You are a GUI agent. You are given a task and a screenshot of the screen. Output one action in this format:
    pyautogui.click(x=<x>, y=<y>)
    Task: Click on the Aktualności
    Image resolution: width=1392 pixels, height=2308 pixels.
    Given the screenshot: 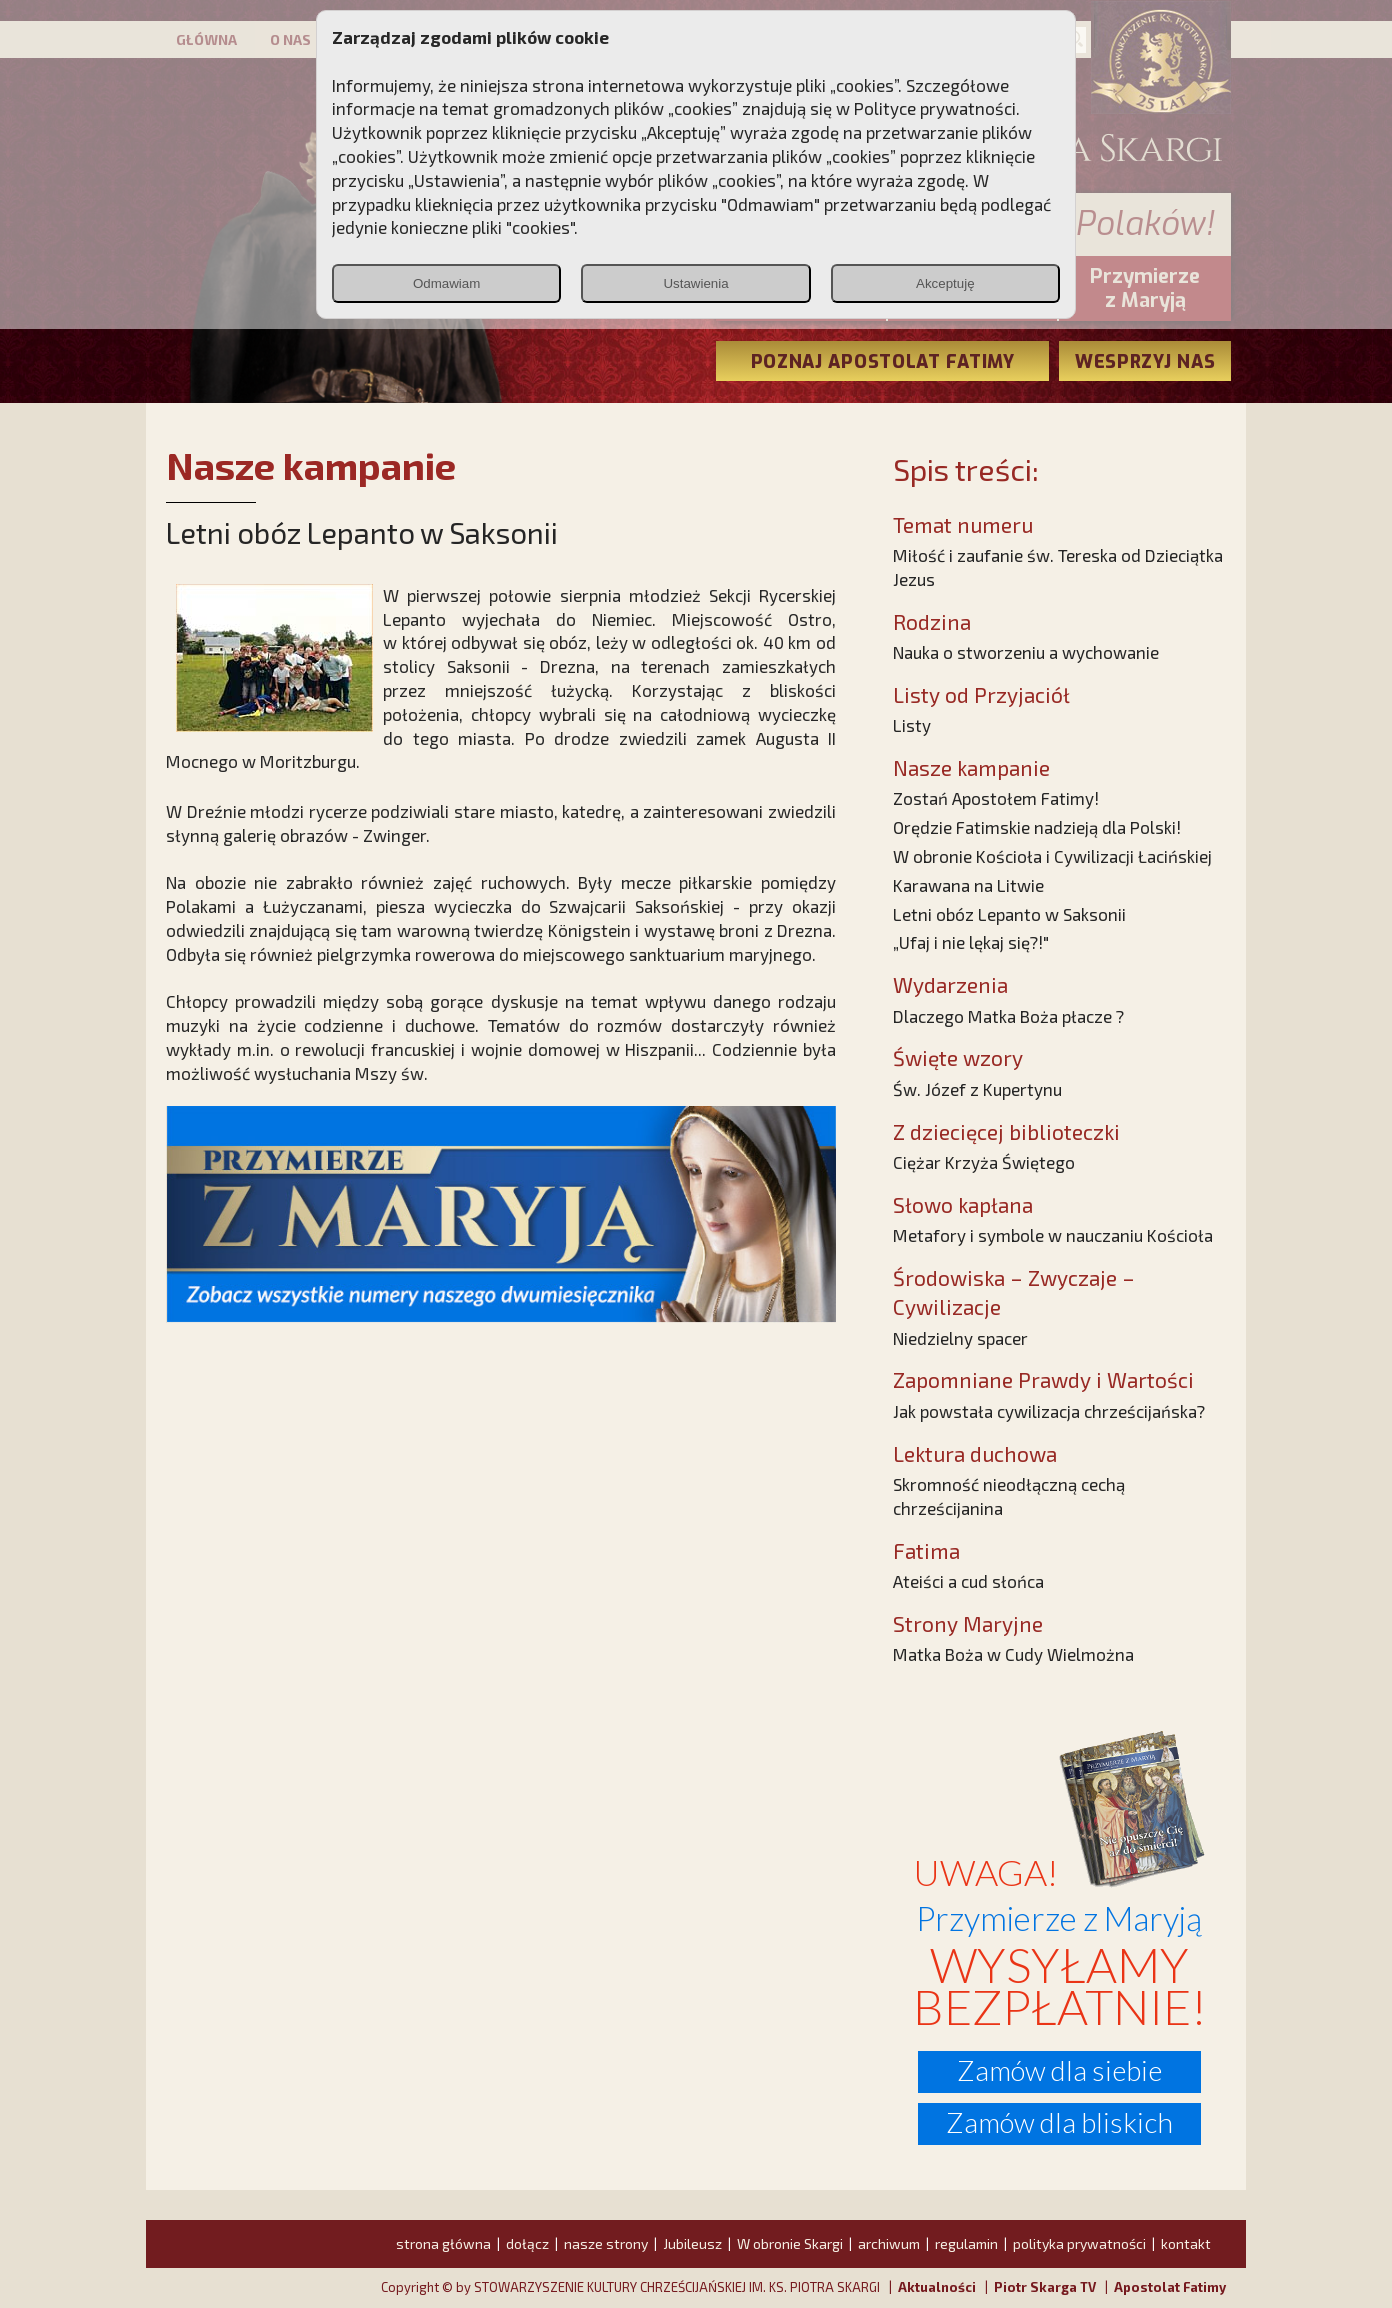 What is the action you would take?
    pyautogui.click(x=937, y=2287)
    